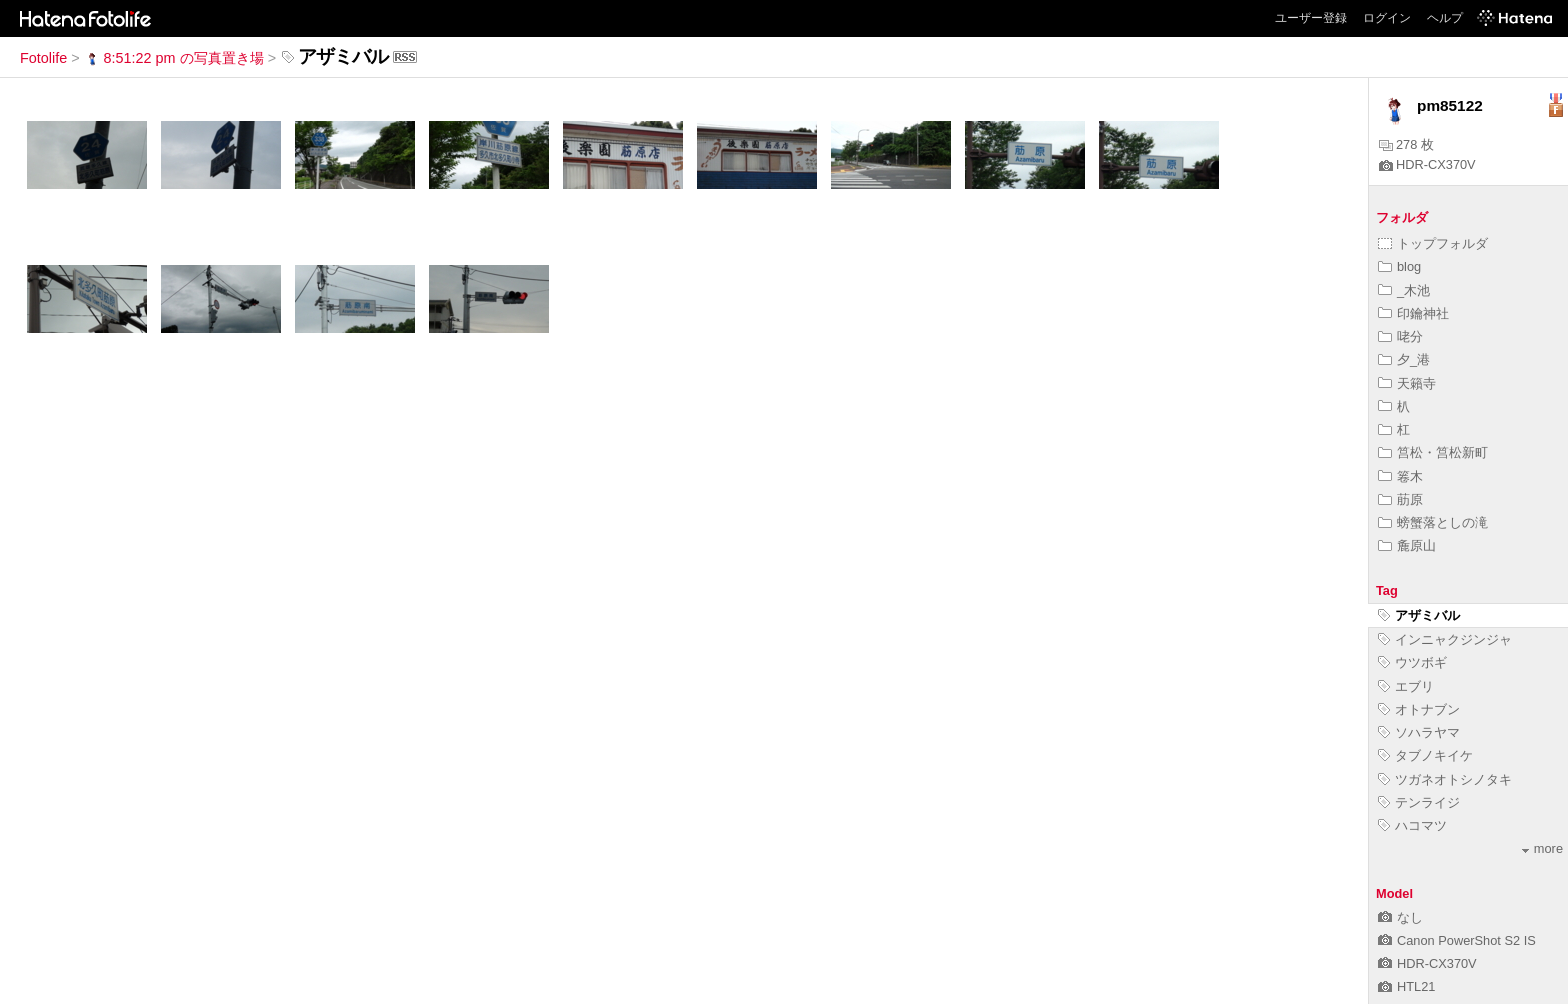 Image resolution: width=1568 pixels, height=1004 pixels. I want to click on アザミバル, so click(1419, 615).